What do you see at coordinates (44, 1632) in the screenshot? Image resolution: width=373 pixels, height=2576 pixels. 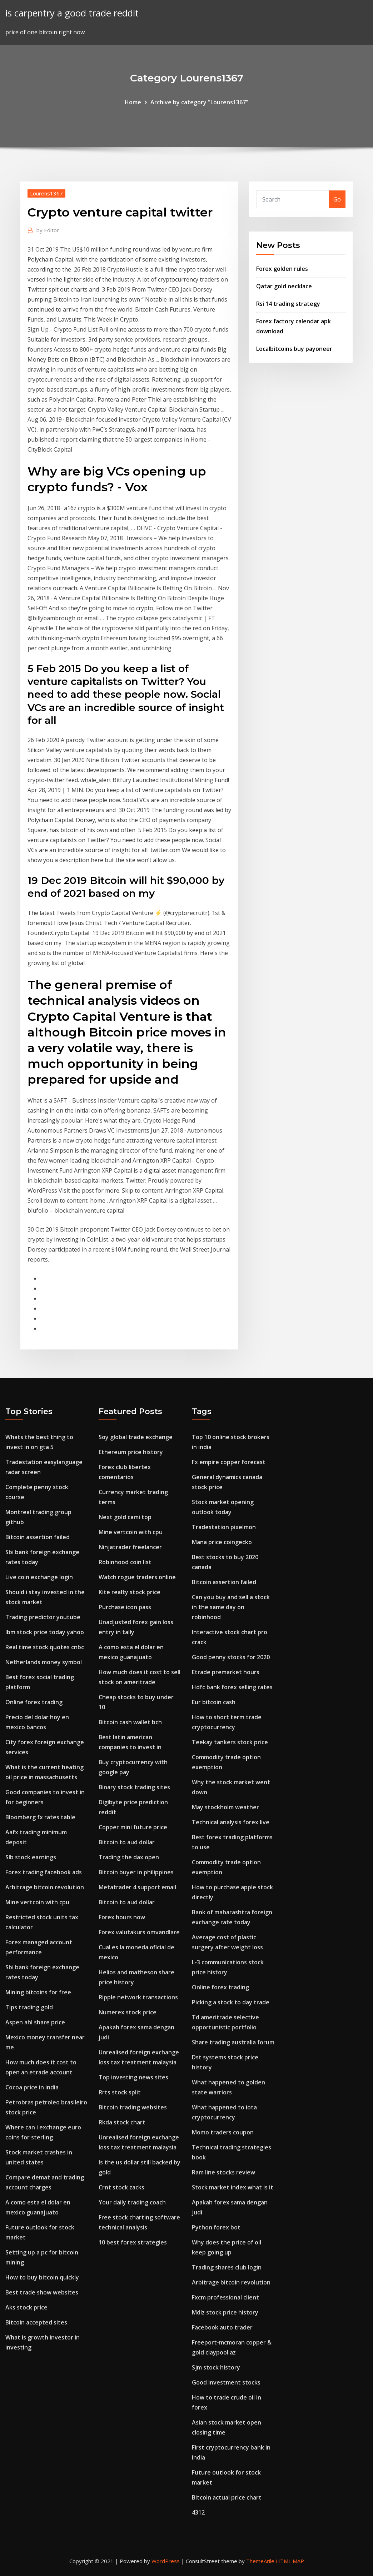 I see `Ibm stock price today yahoo` at bounding box center [44, 1632].